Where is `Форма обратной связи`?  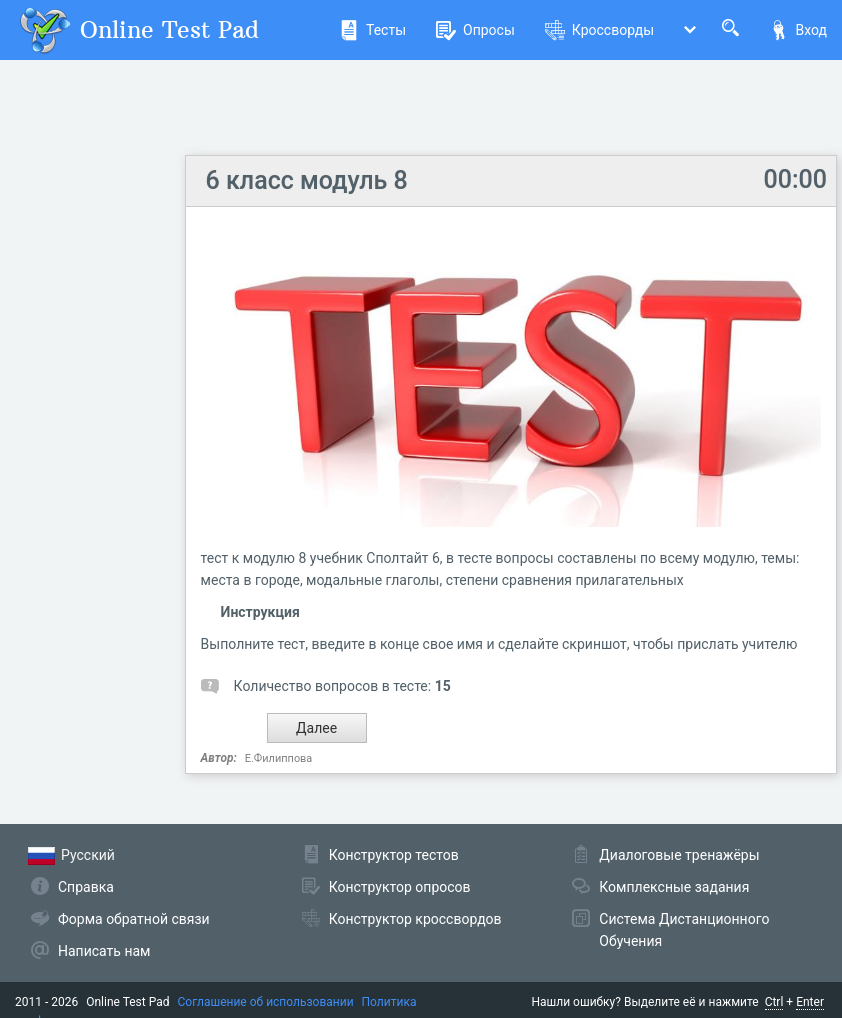
Форма обратной связи is located at coordinates (134, 919).